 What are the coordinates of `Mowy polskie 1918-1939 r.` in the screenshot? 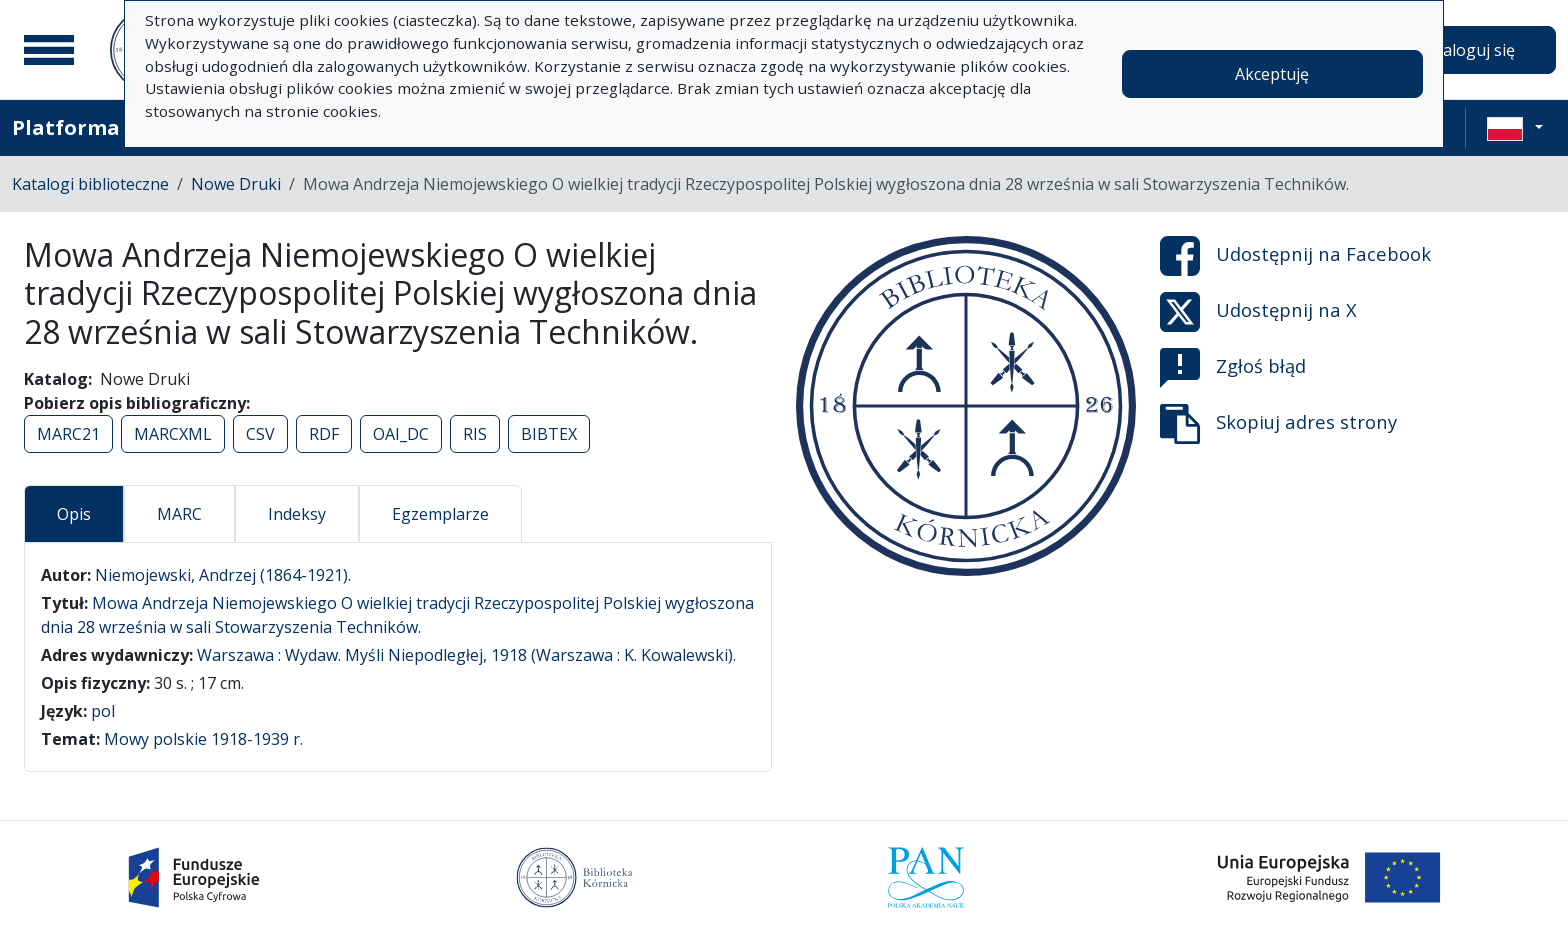 It's located at (203, 739).